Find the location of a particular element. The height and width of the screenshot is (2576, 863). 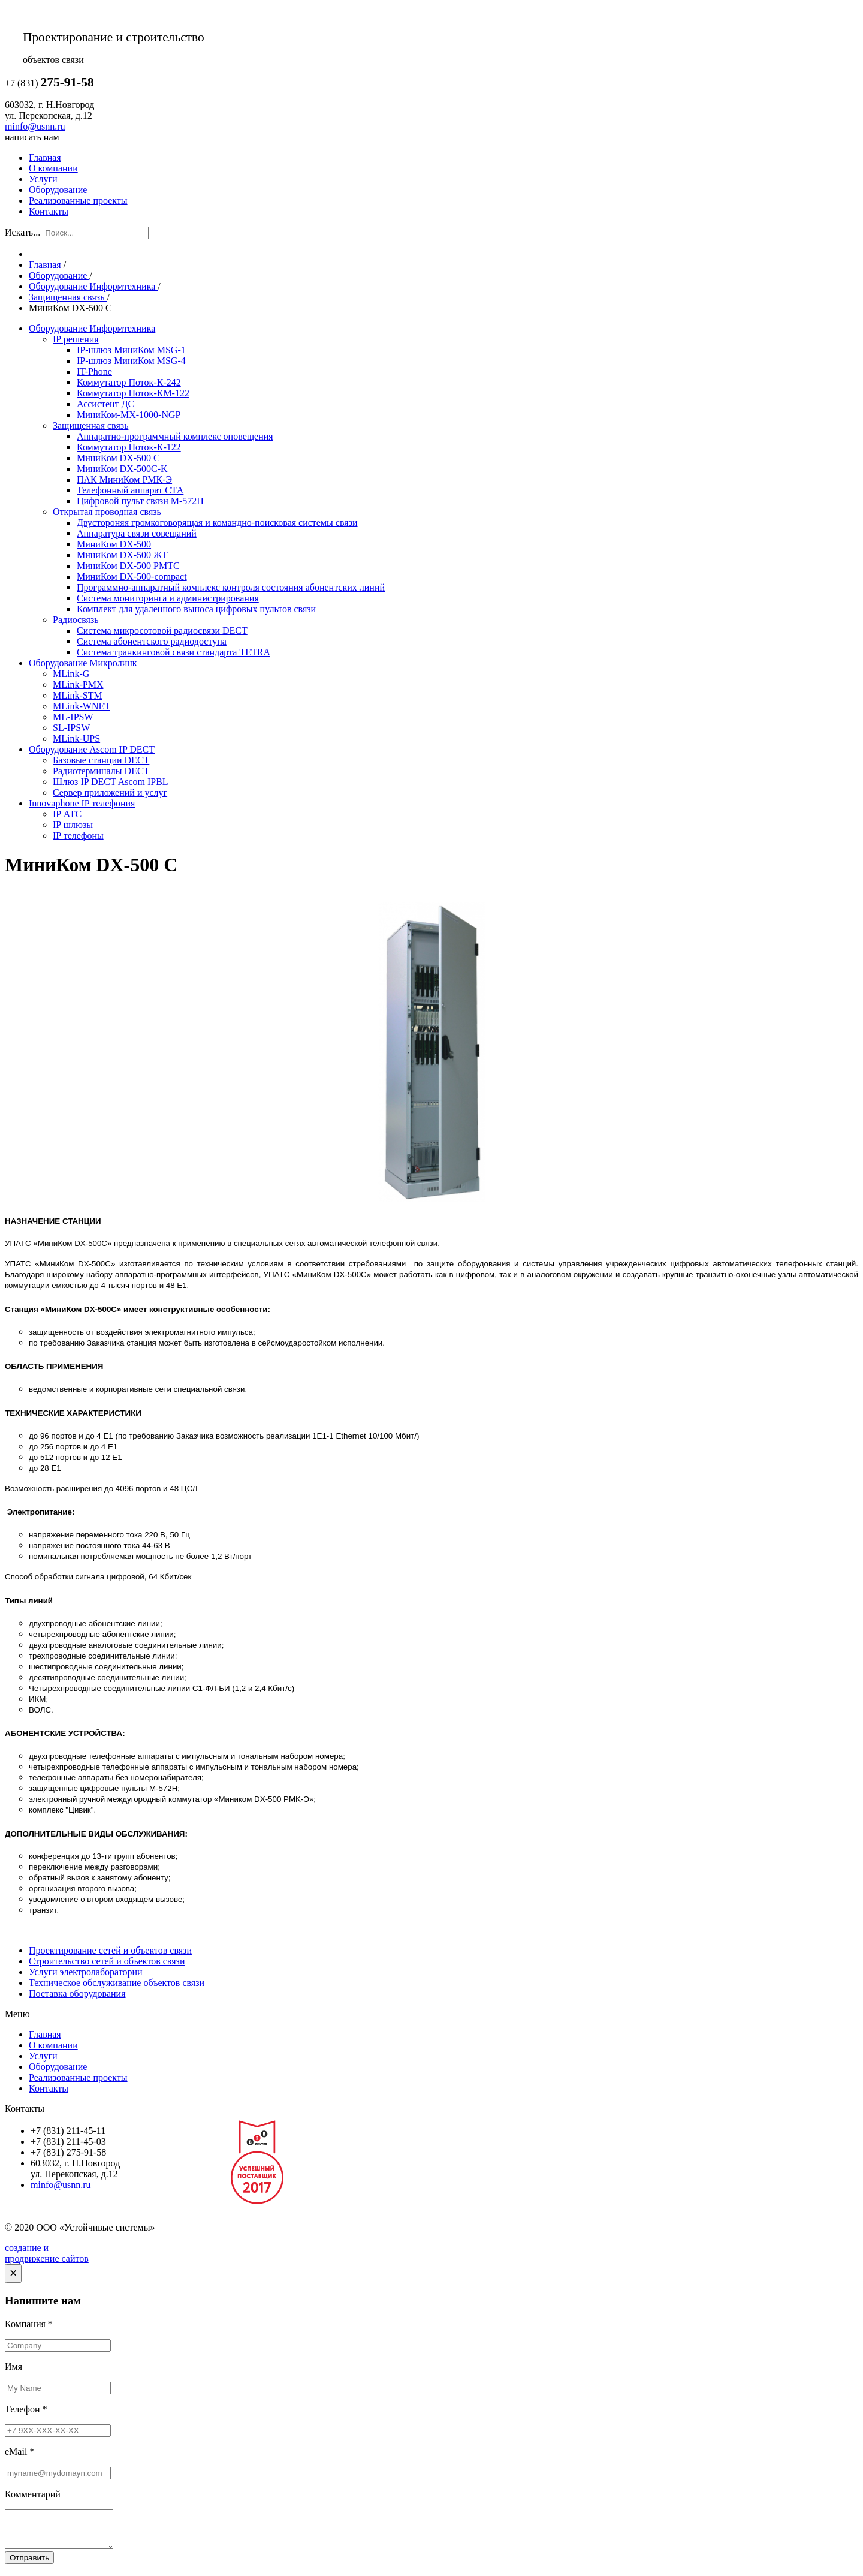

Коммутатор Поток-К-122 is located at coordinates (129, 447).